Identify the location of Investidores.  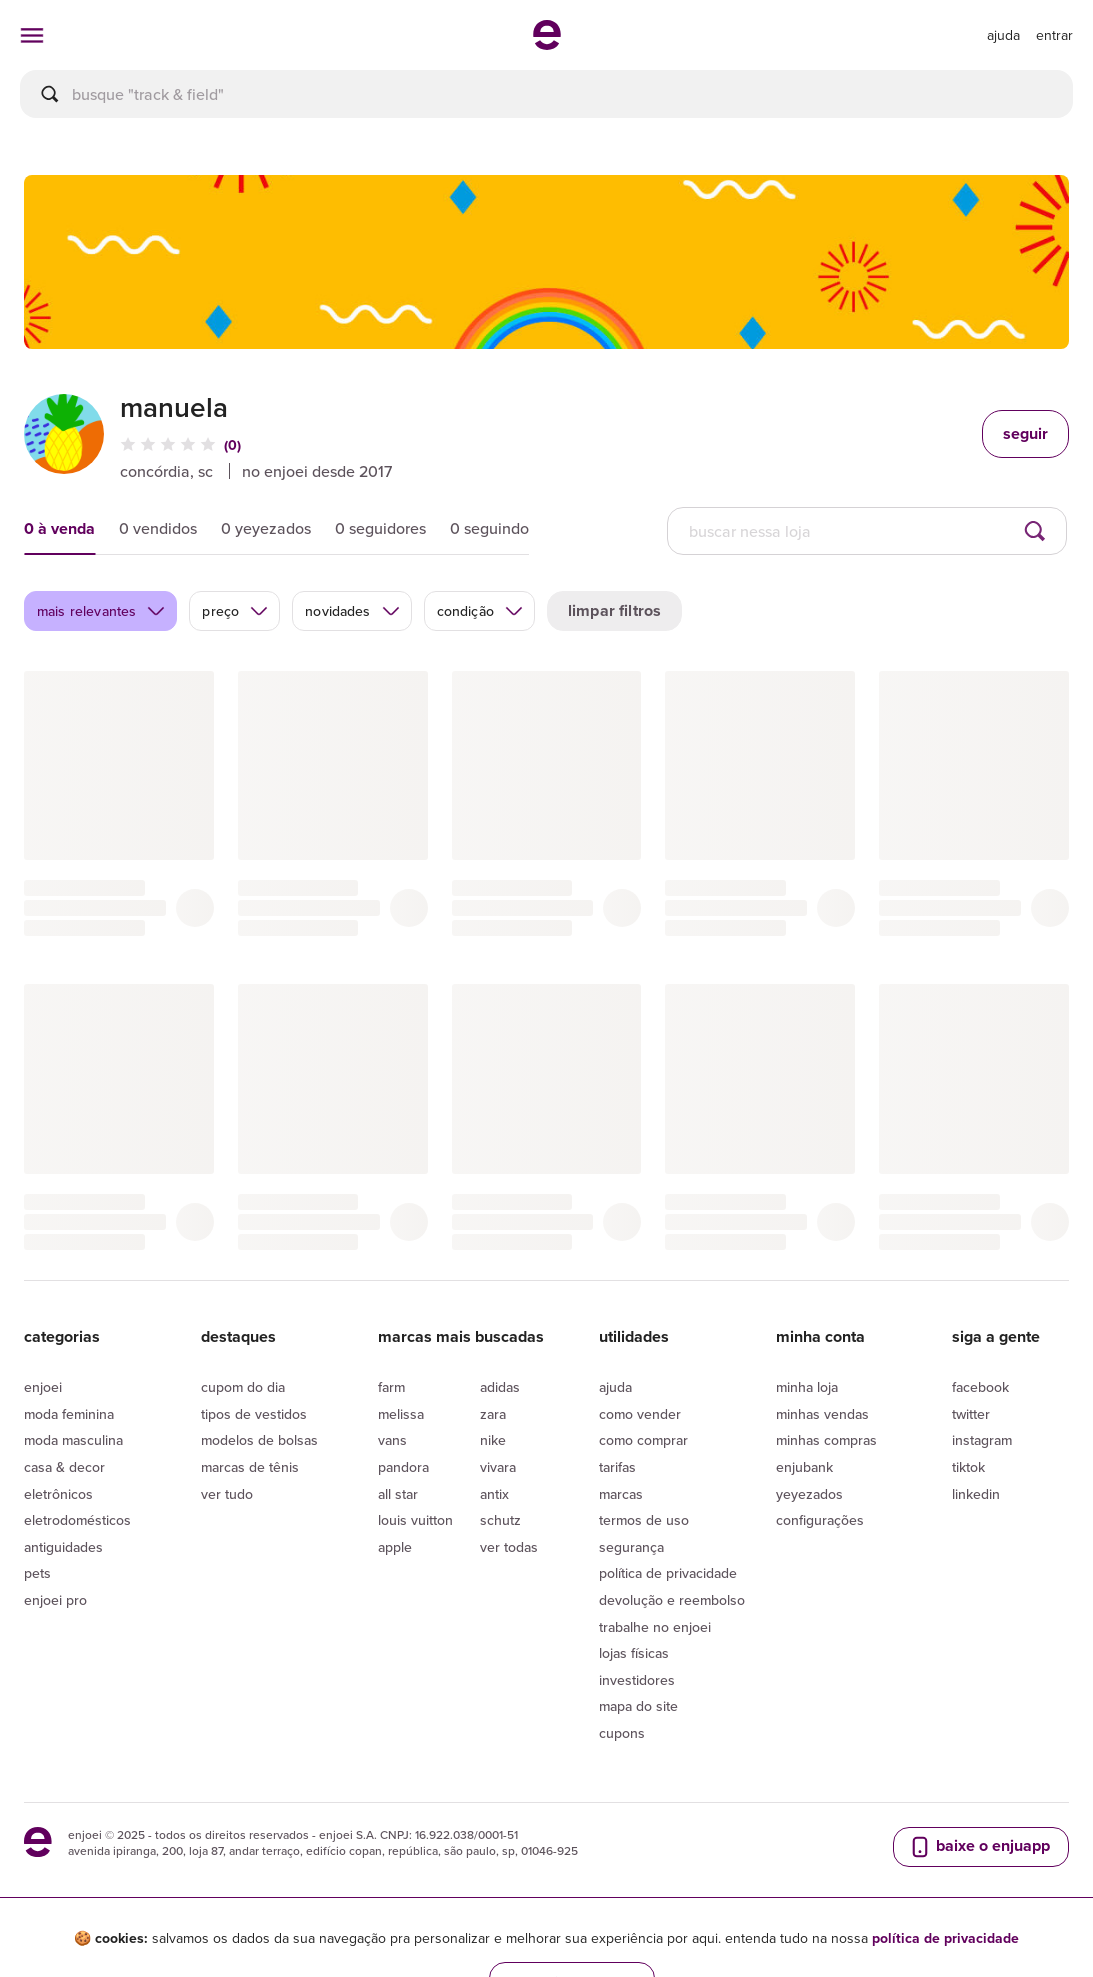
(637, 1680).